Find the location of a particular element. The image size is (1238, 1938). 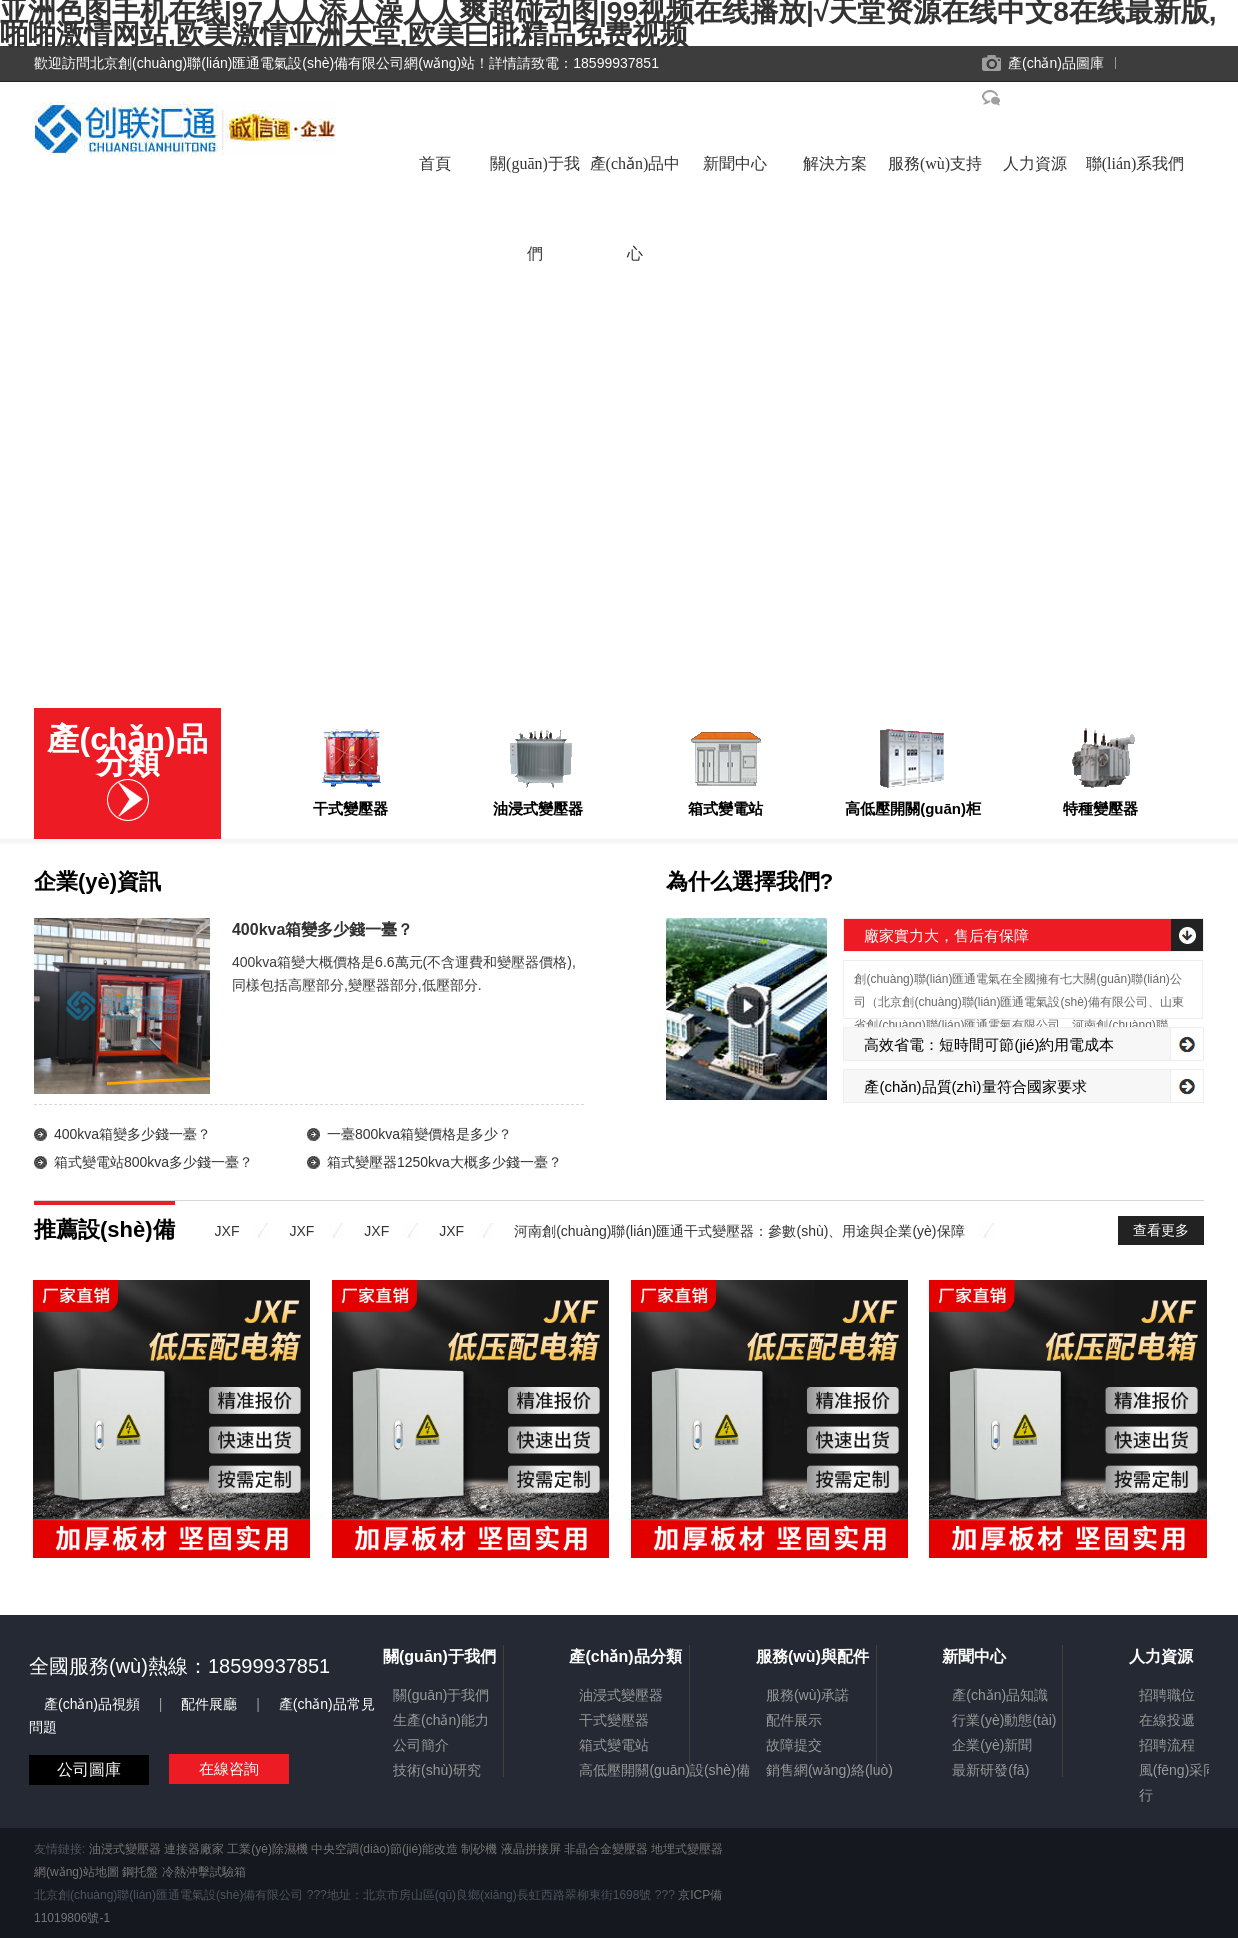

服務(wù)承諾 is located at coordinates (807, 1695).